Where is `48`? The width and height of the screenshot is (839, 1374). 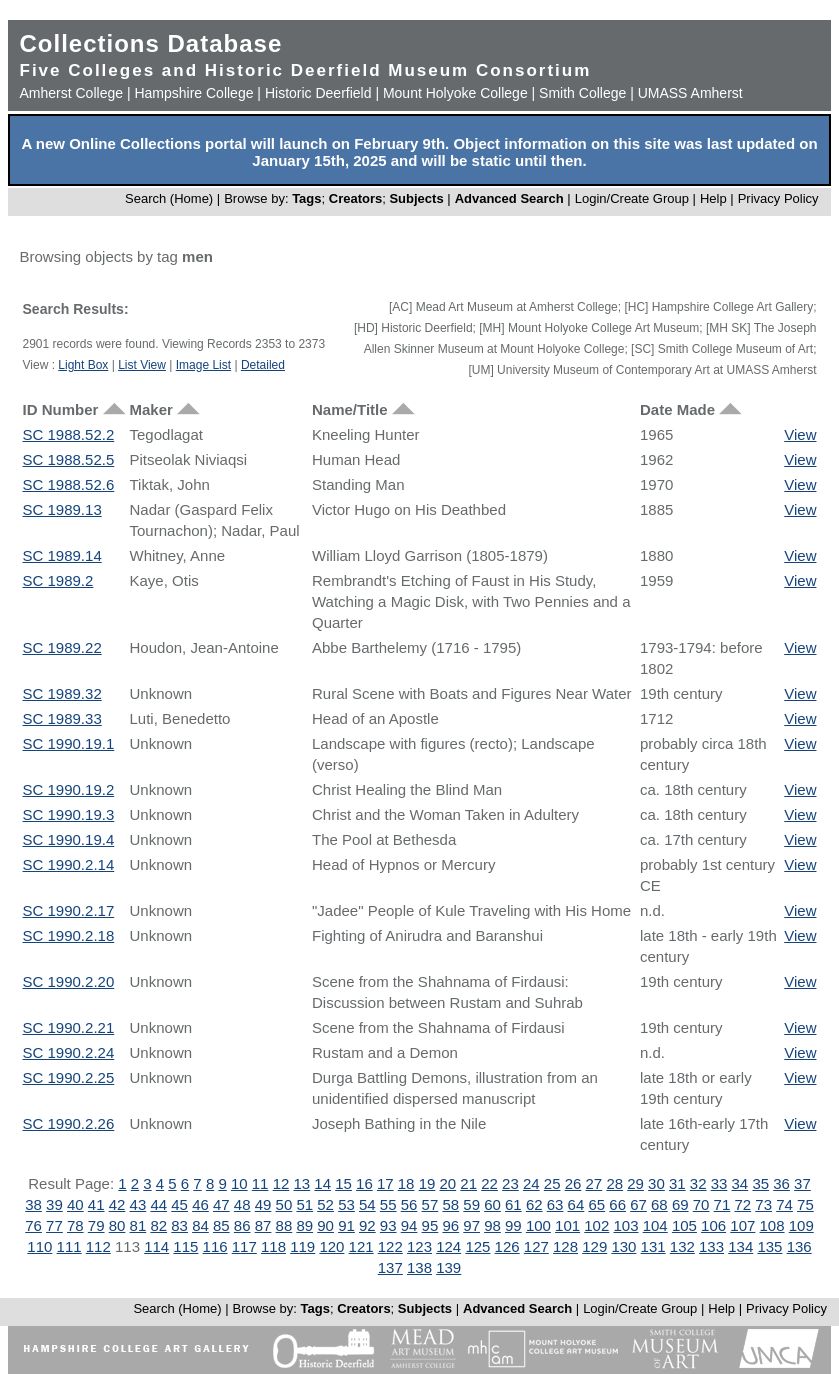 48 is located at coordinates (242, 1204).